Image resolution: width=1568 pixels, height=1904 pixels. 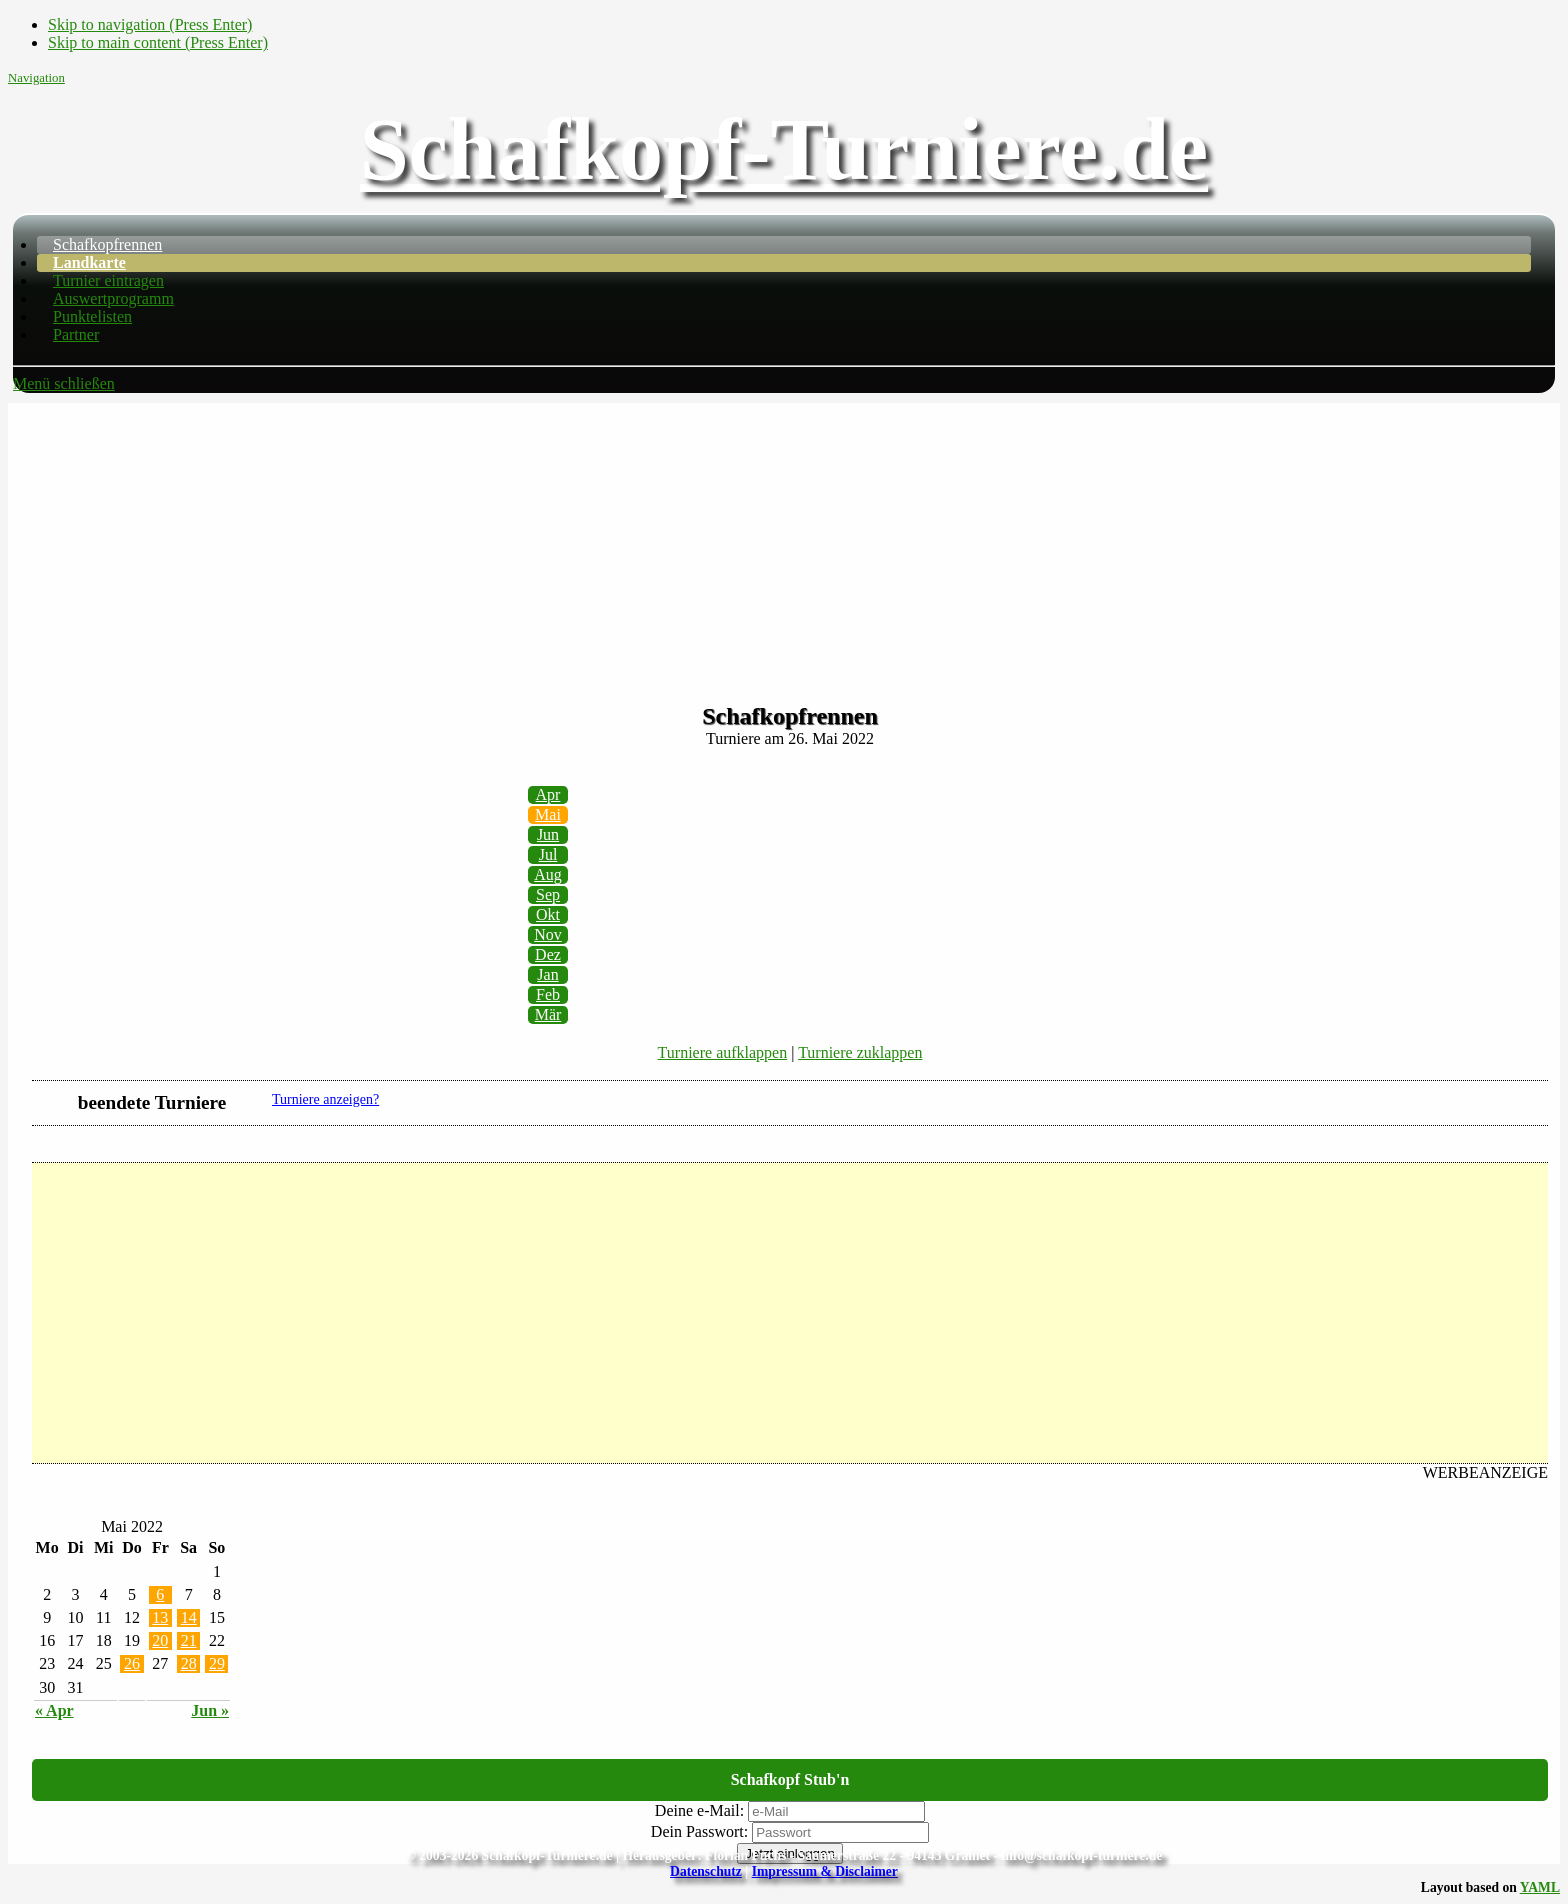 I want to click on 20, so click(x=160, y=1640).